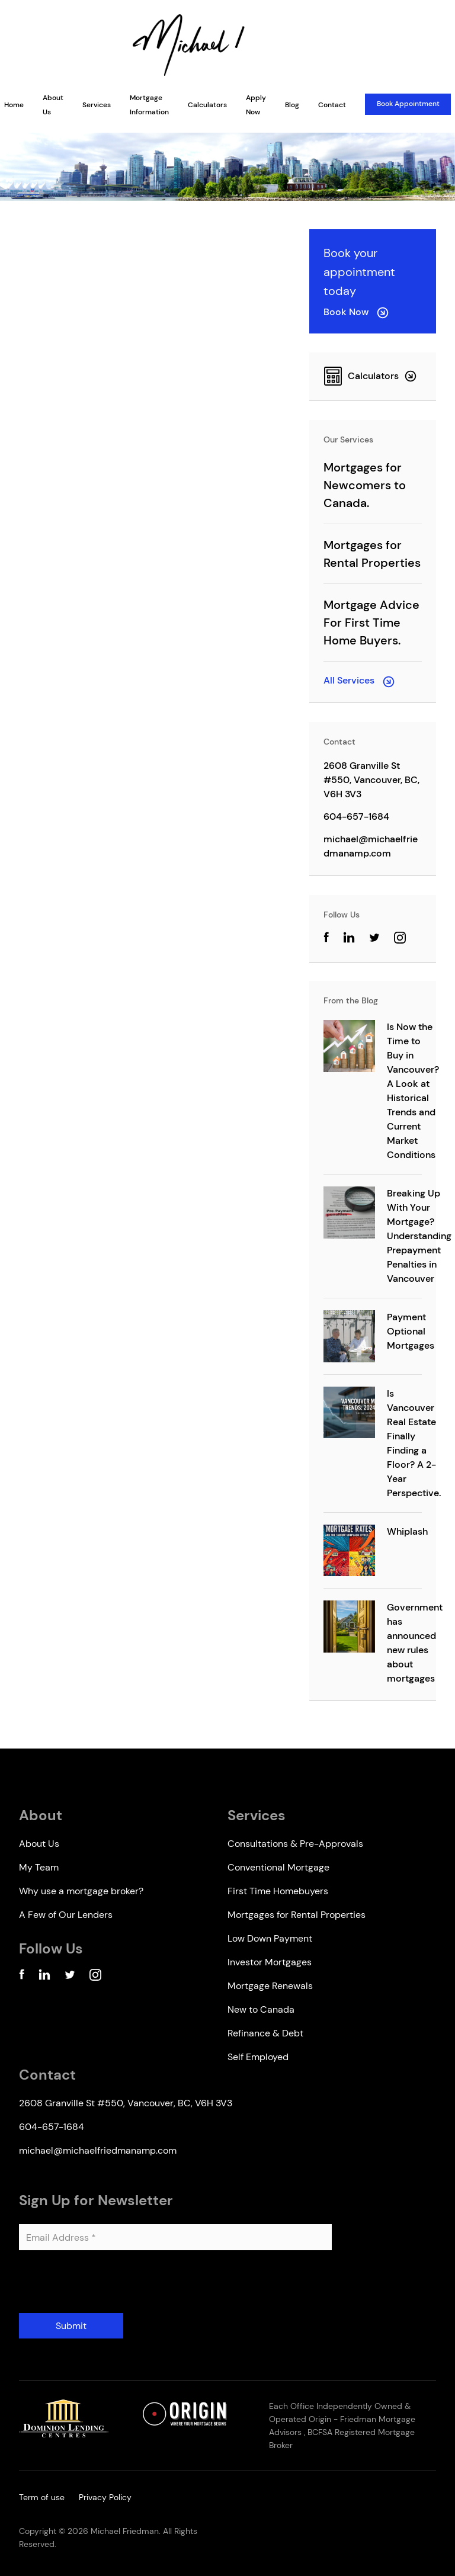 The width and height of the screenshot is (455, 2576). I want to click on Mortgages for Rental Properties, so click(297, 1914).